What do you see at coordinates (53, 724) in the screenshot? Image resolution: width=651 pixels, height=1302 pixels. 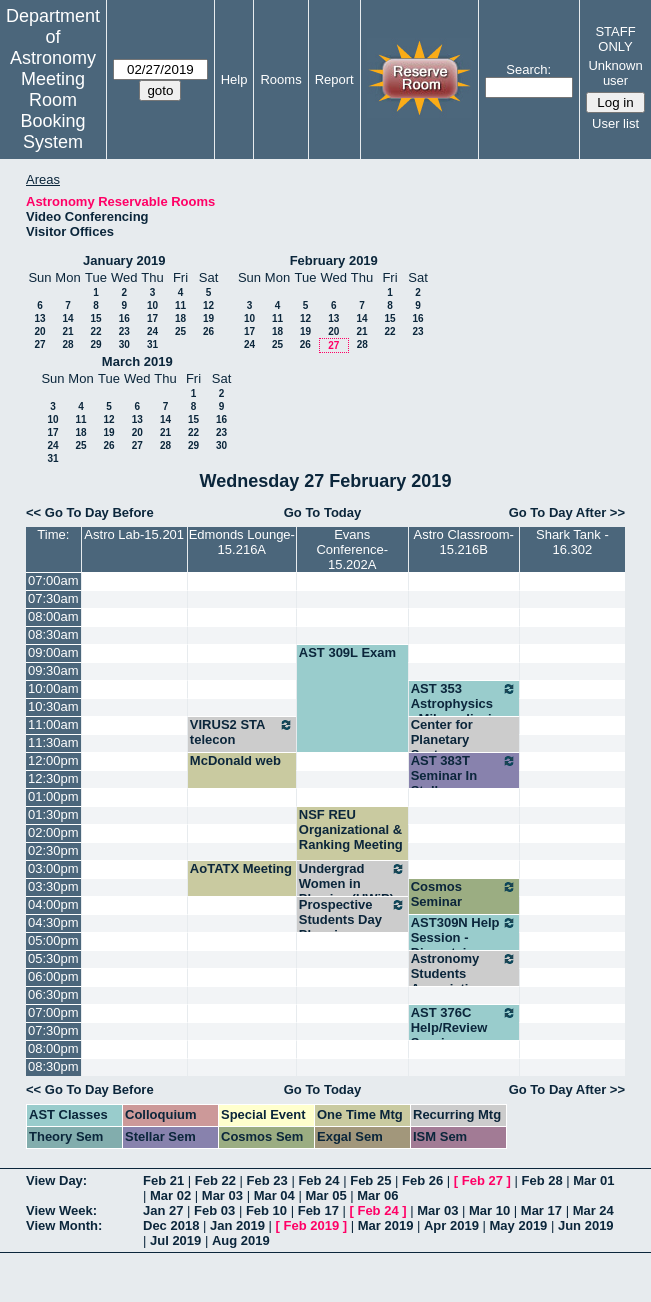 I see `11:00am` at bounding box center [53, 724].